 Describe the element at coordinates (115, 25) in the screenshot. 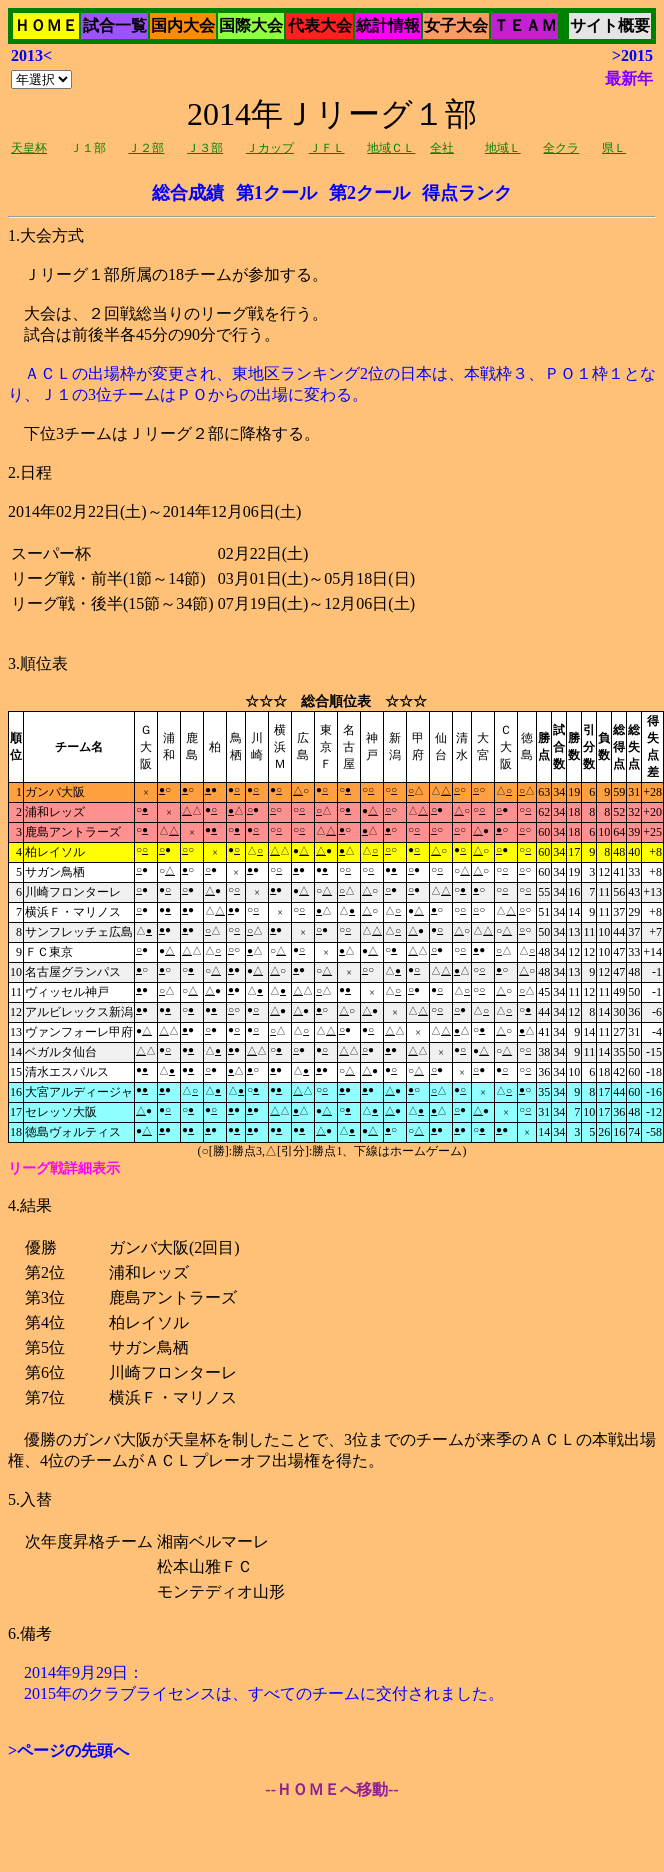

I see `試合一覧` at that location.